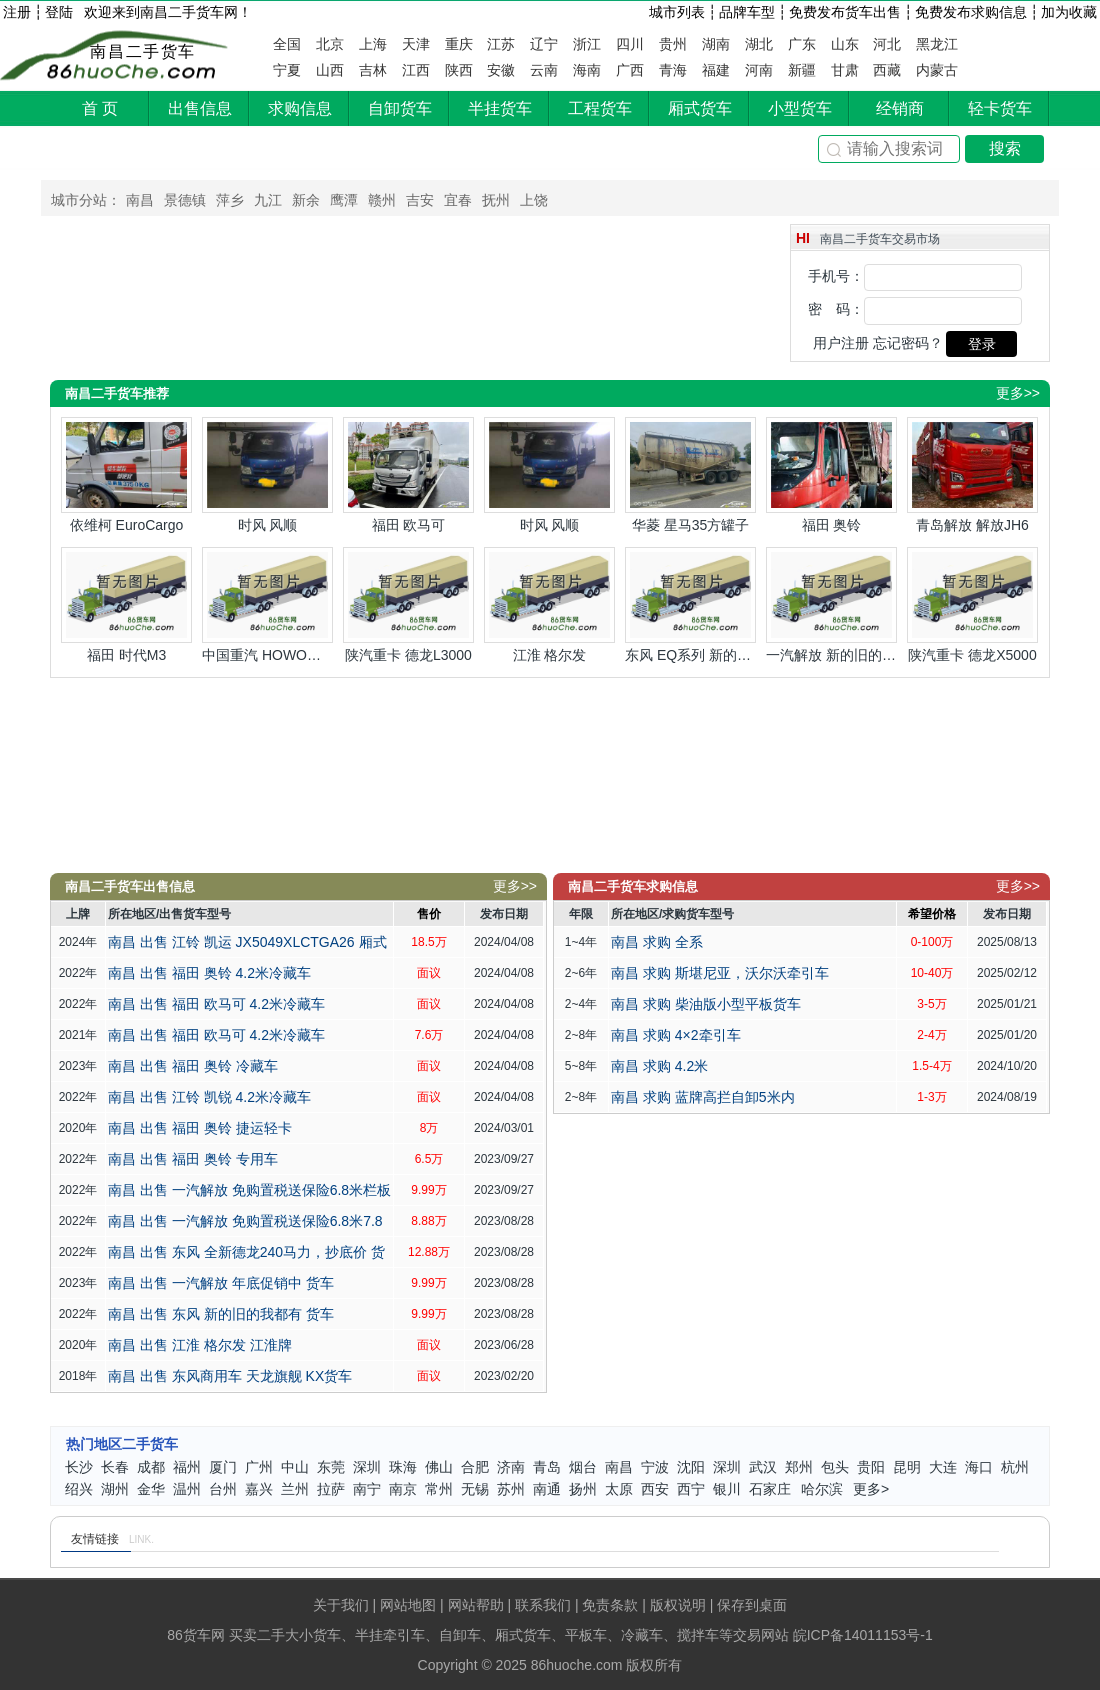  Describe the element at coordinates (306, 200) in the screenshot. I see `新余` at that location.